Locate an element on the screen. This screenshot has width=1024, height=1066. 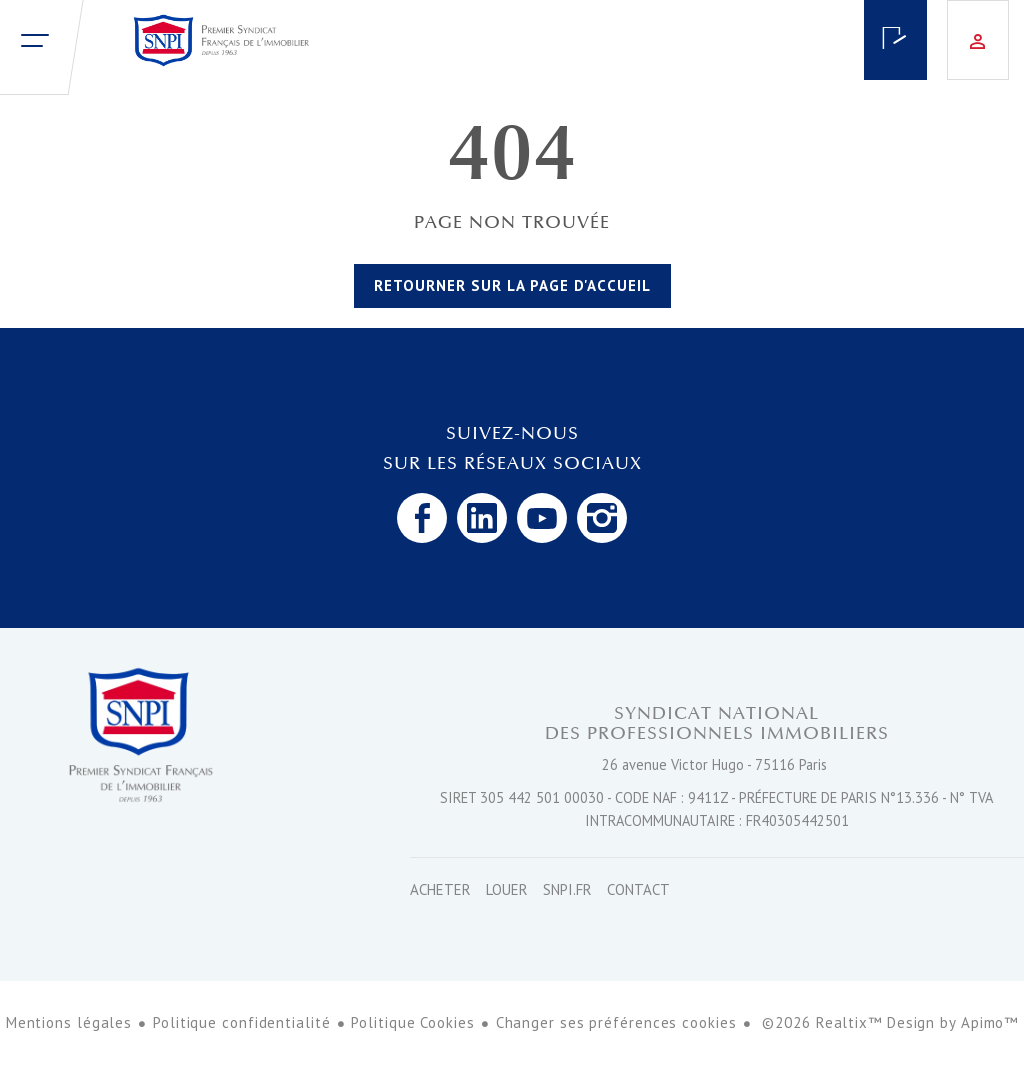
Mentions légales is located at coordinates (69, 1022).